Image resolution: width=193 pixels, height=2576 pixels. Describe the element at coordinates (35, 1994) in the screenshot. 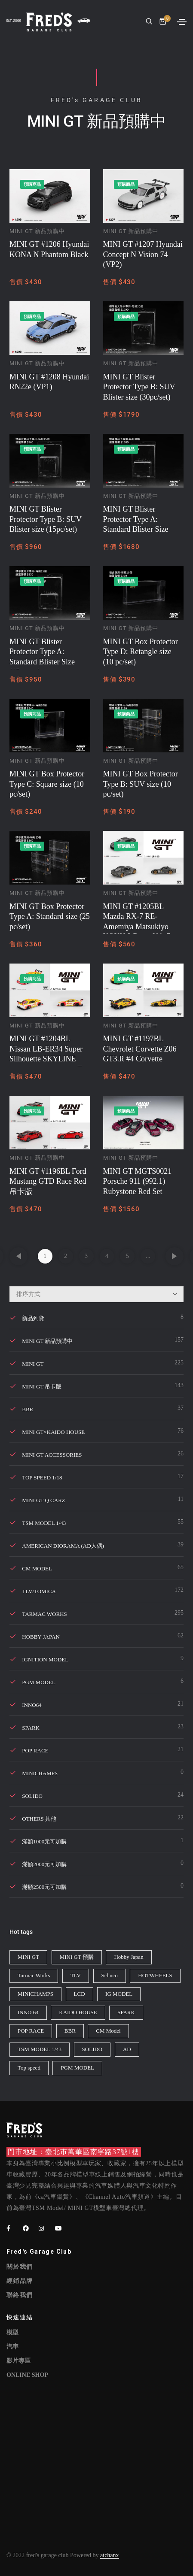

I see `MINICHAMPS` at that location.